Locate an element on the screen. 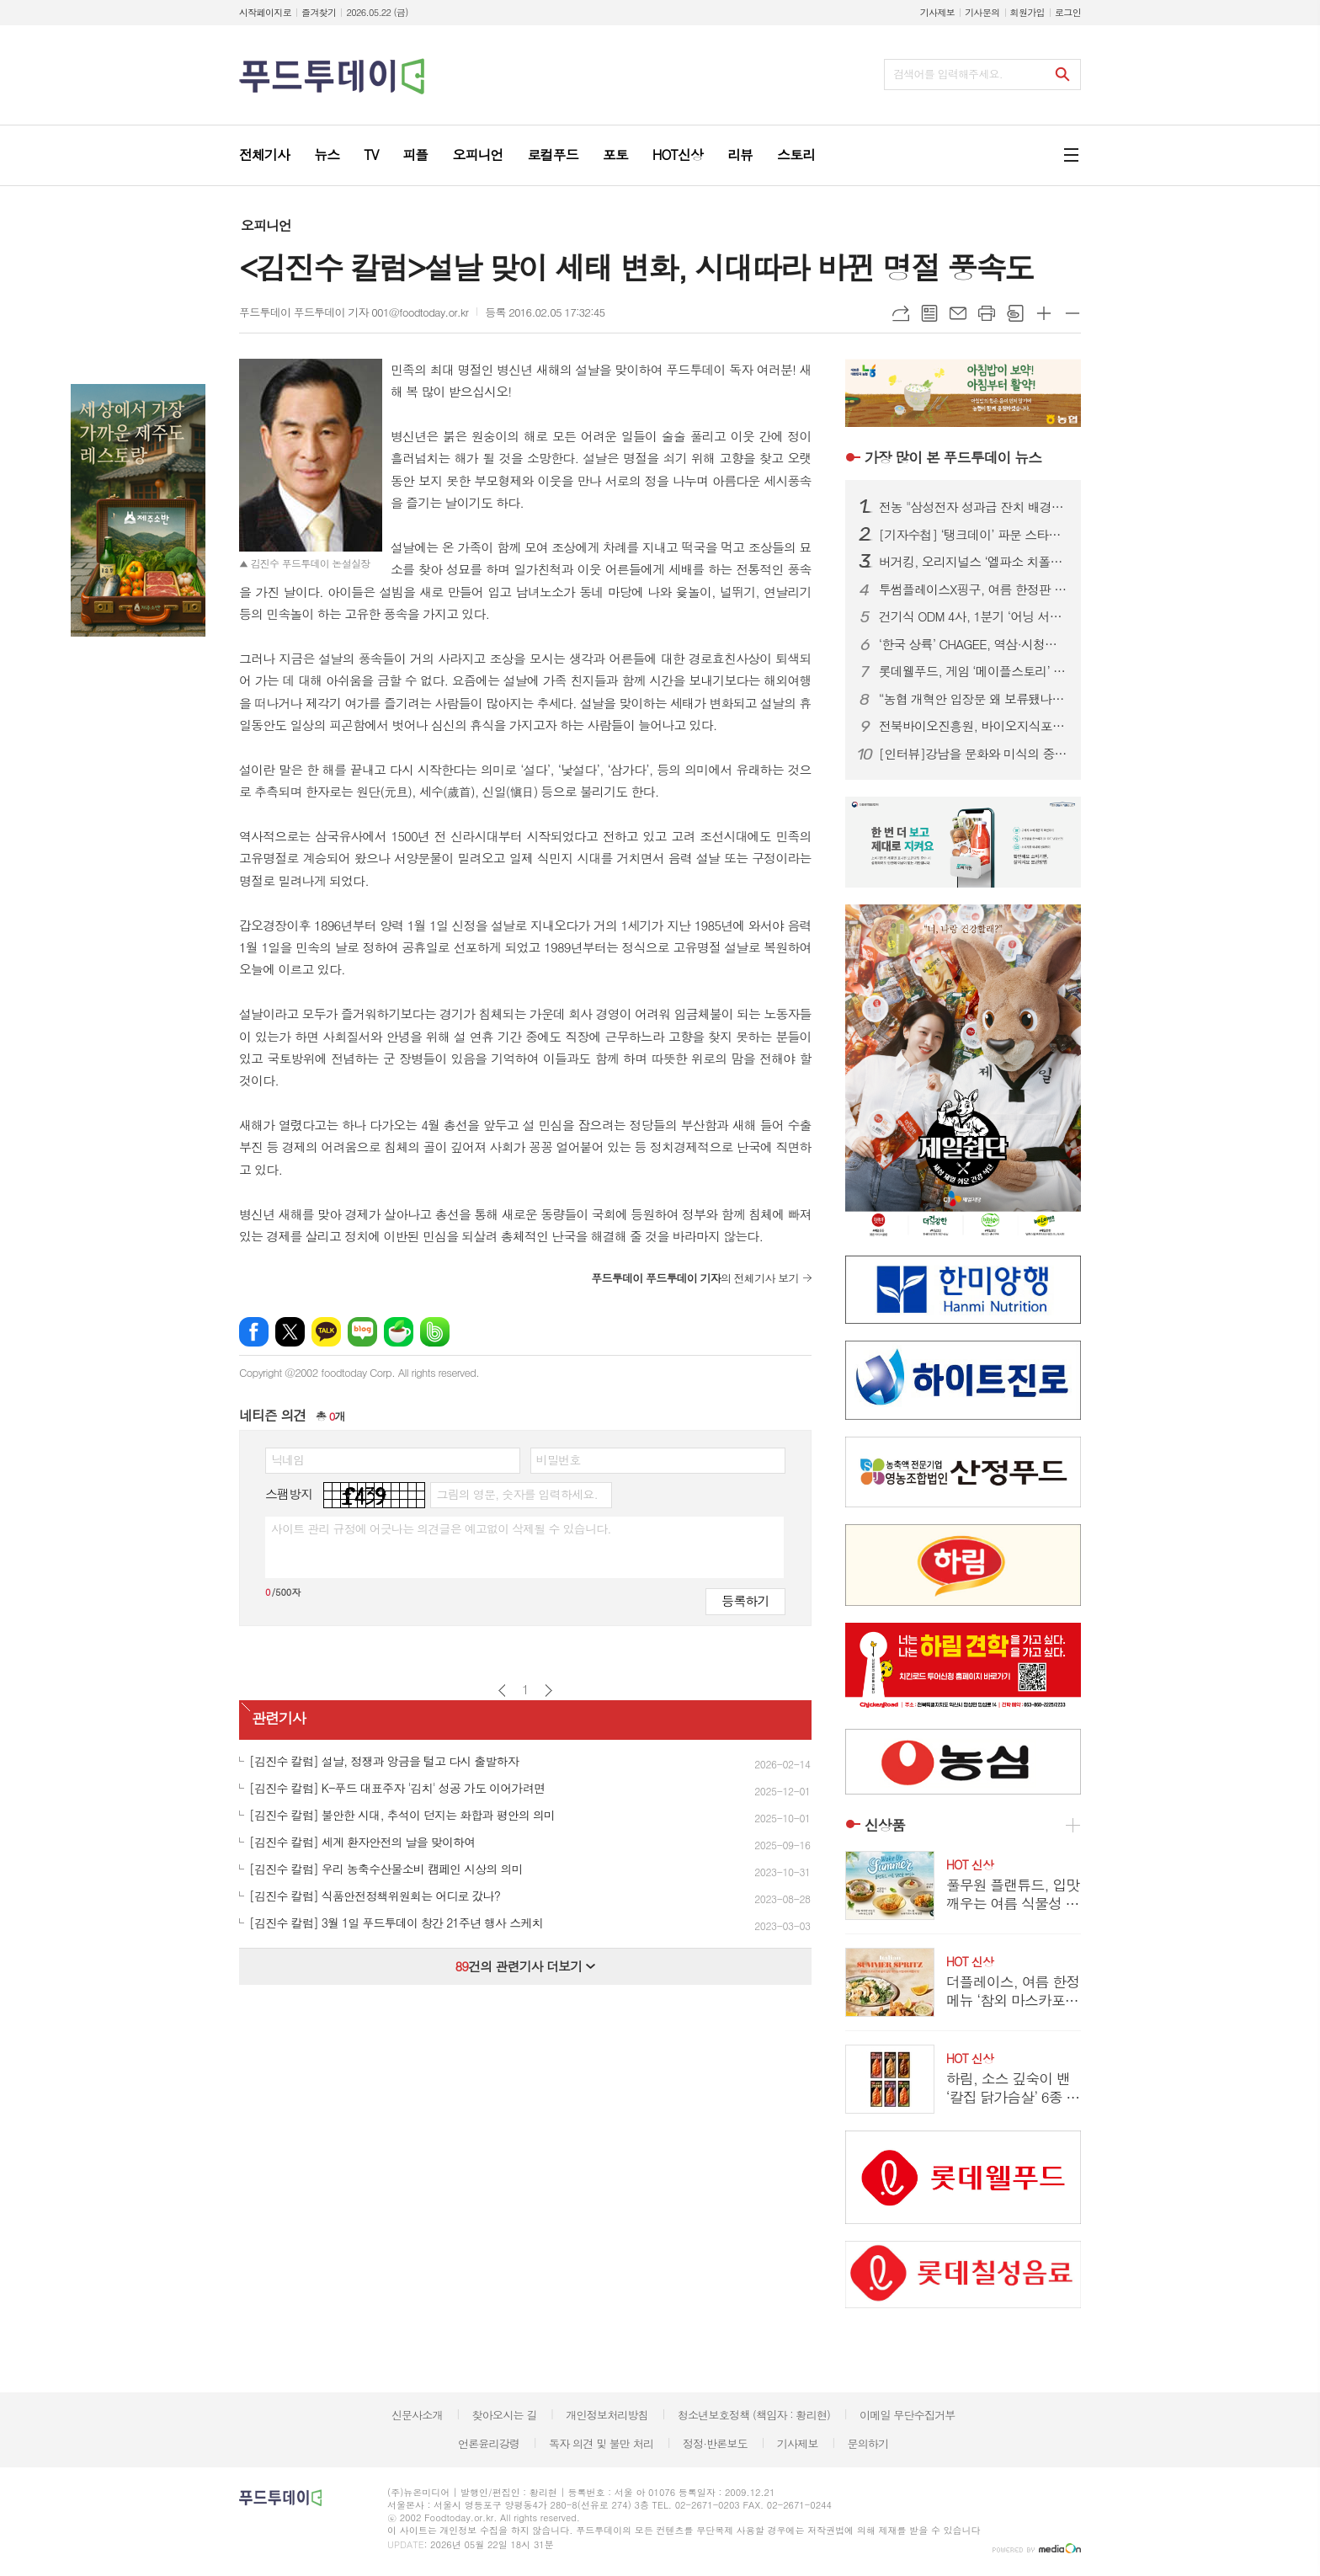 This screenshot has height=2576, width=1320. 기사제보 is located at coordinates (937, 12).